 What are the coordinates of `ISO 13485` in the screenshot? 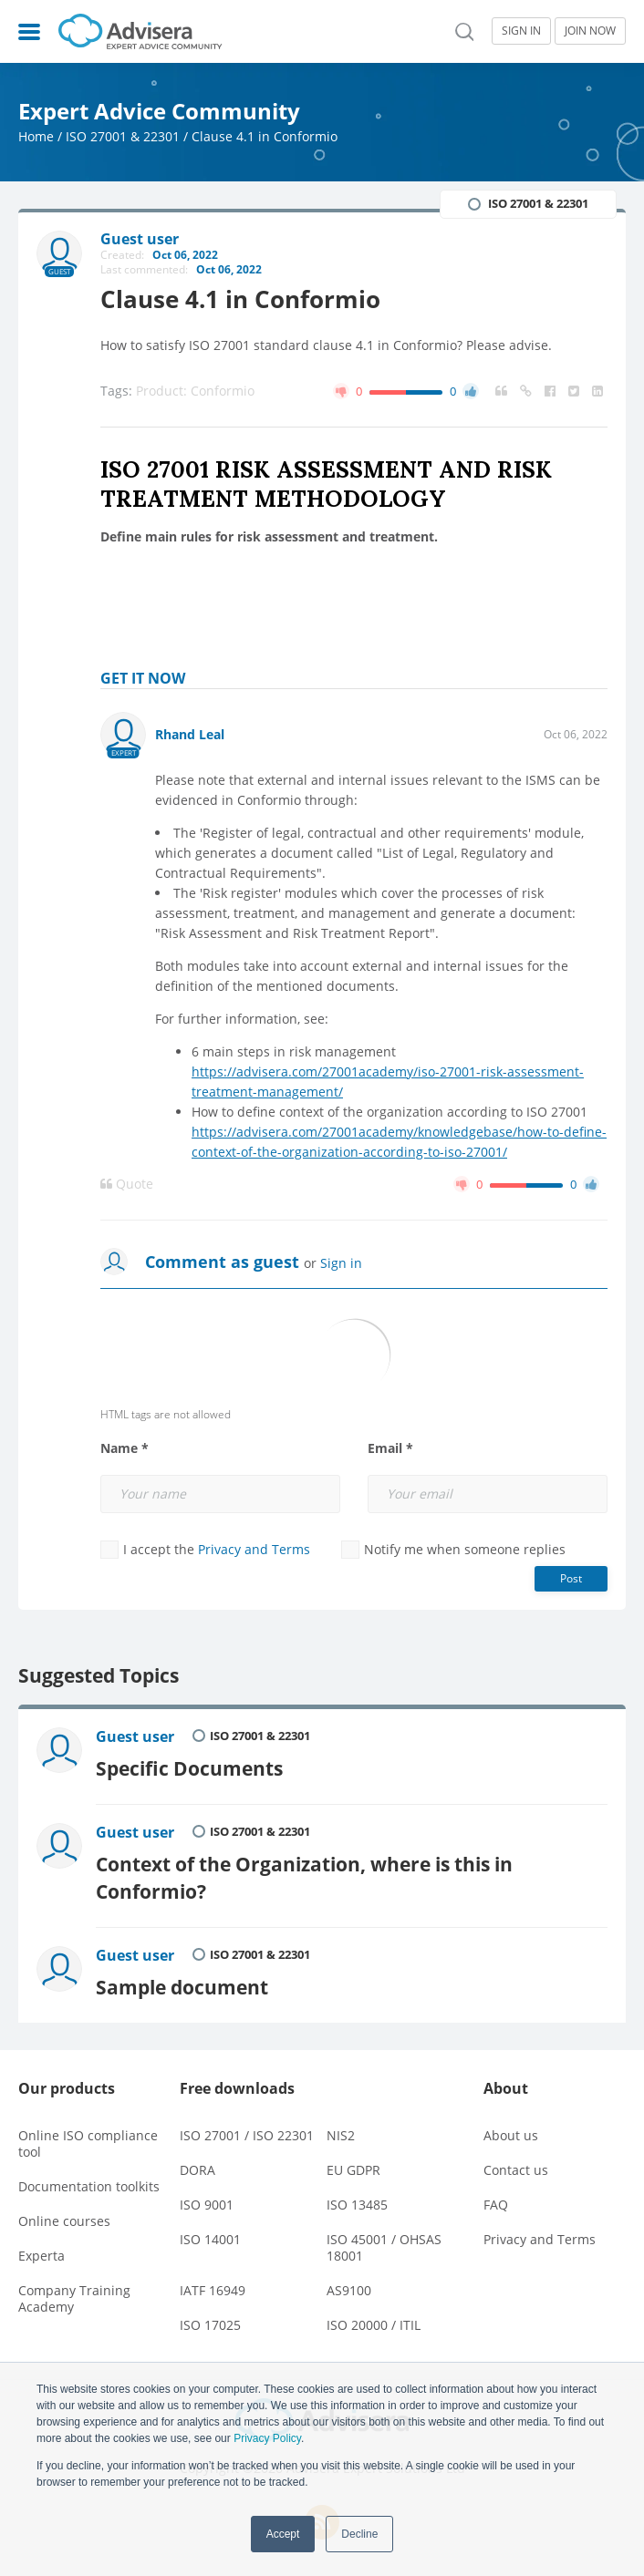 It's located at (357, 2204).